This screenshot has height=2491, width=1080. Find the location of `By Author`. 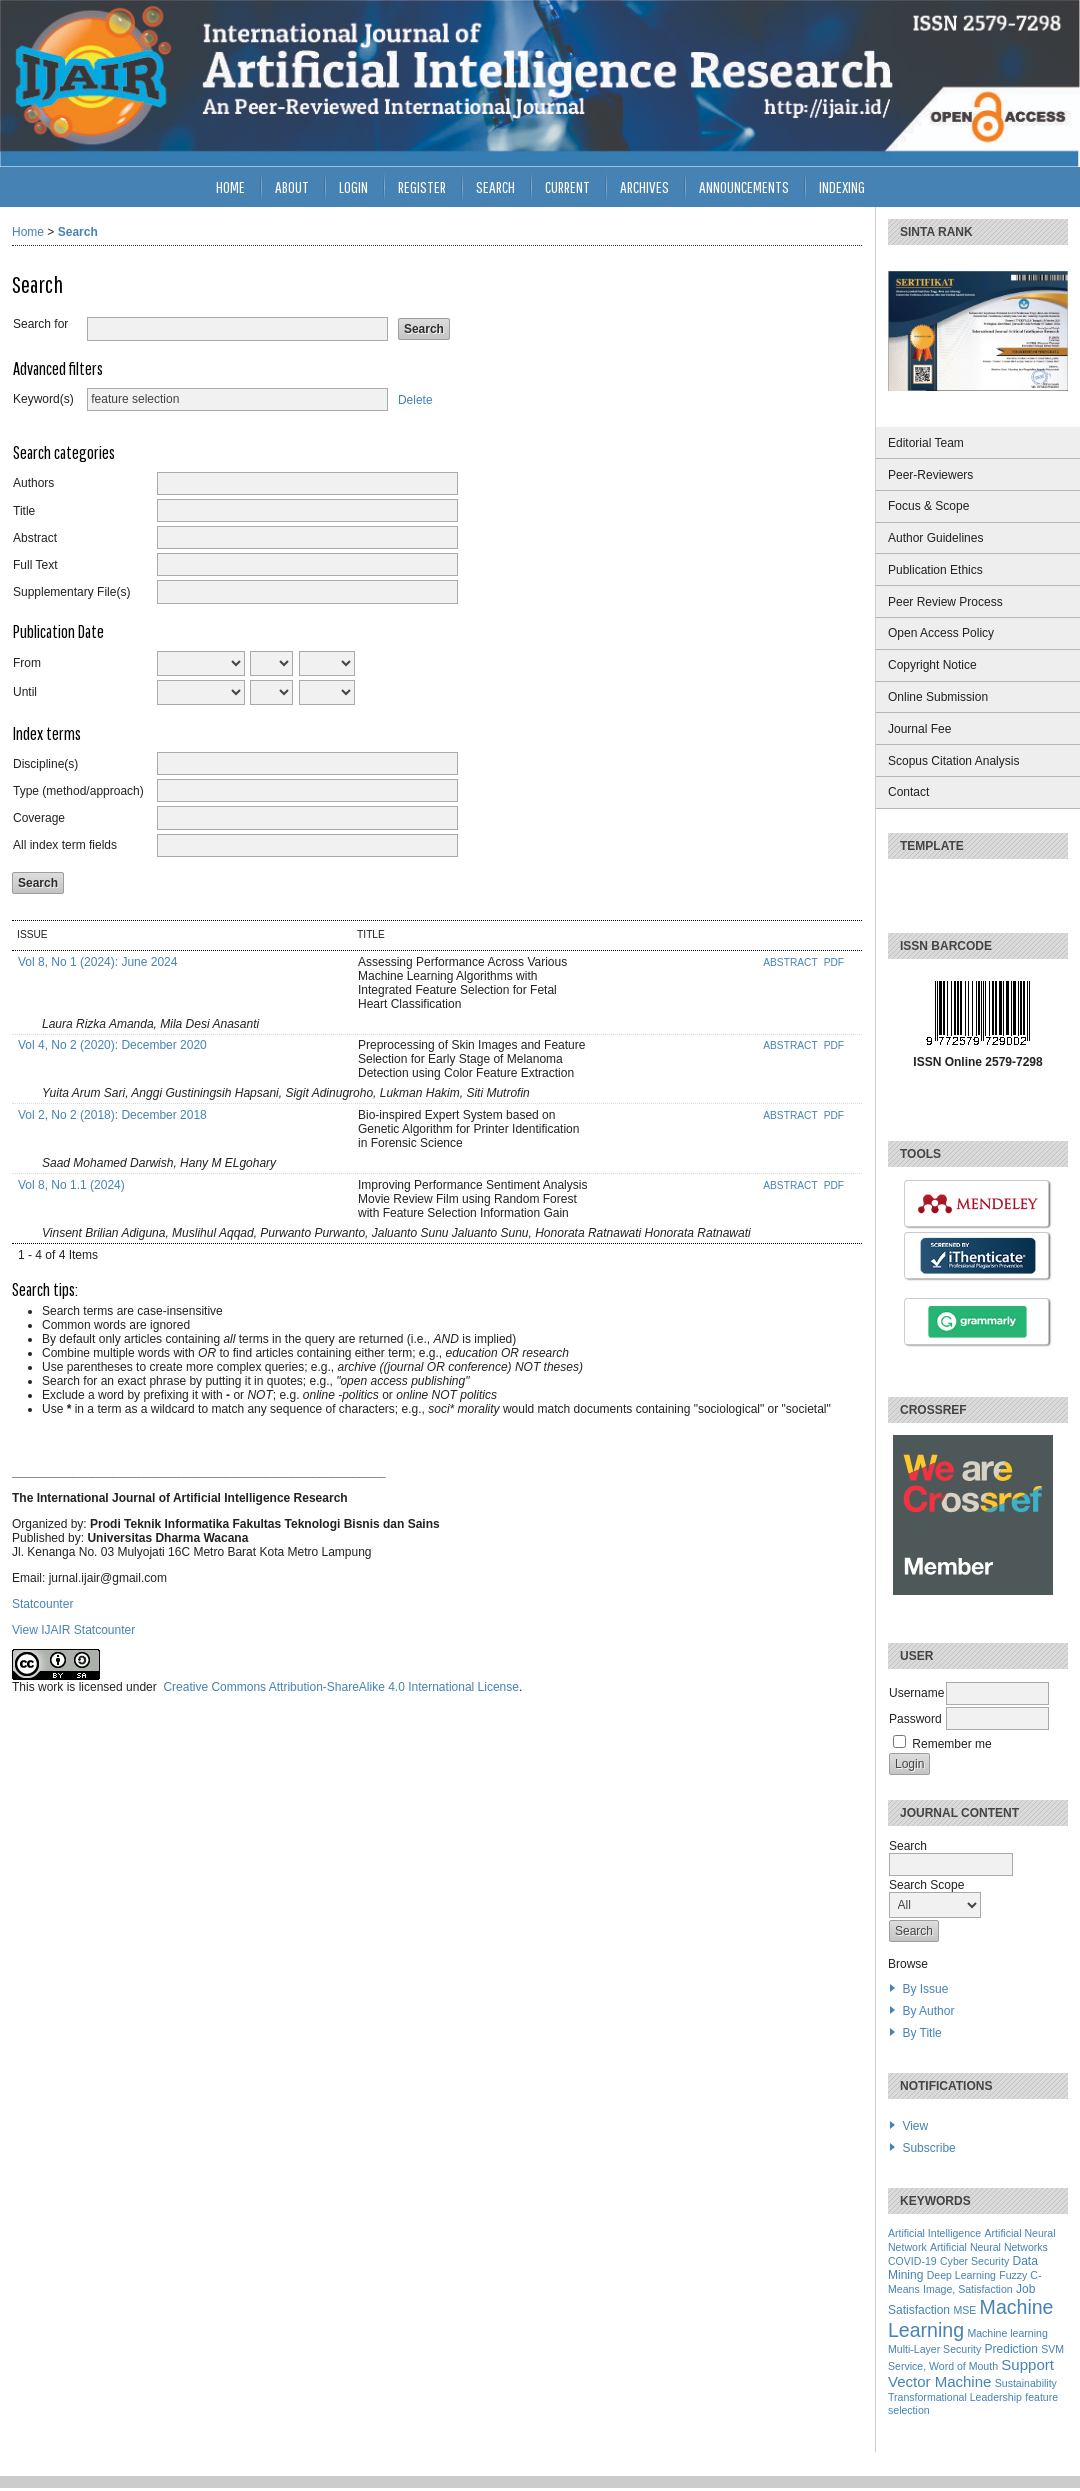

By Author is located at coordinates (928, 2011).